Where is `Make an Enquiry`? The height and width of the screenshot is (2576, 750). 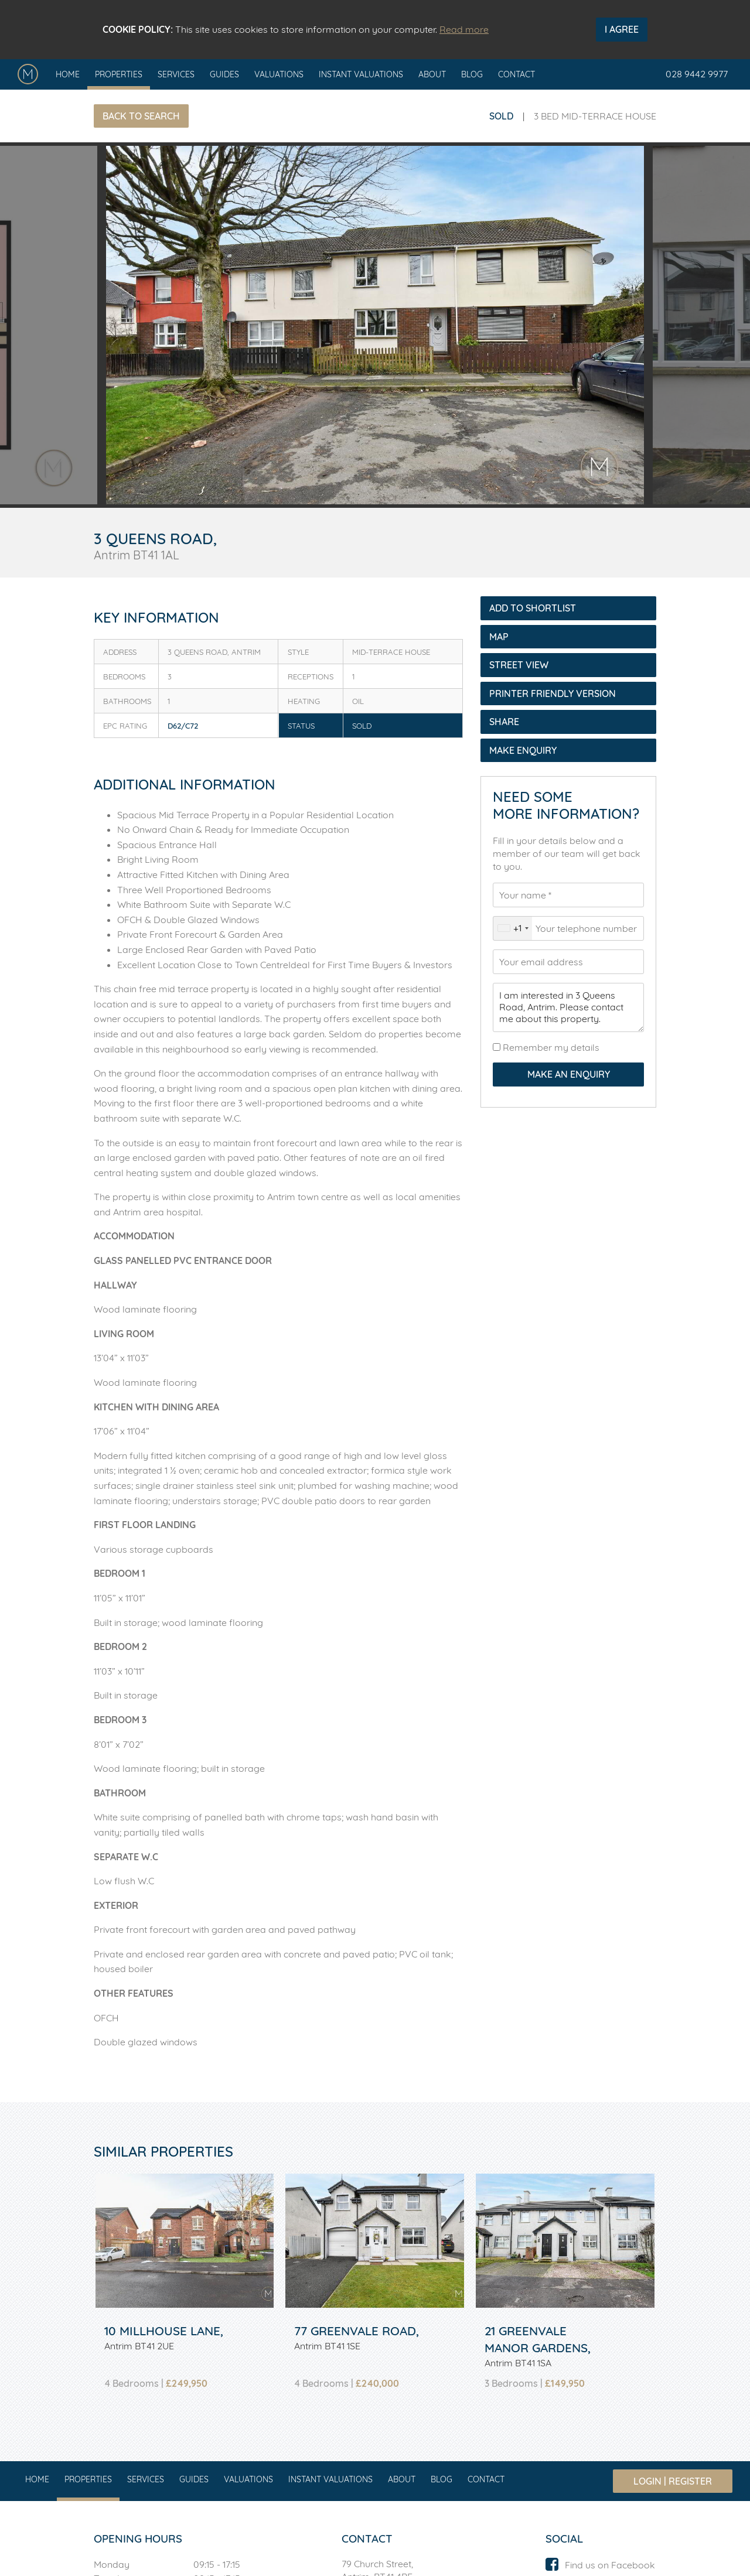
Make an Enquiry is located at coordinates (568, 1074).